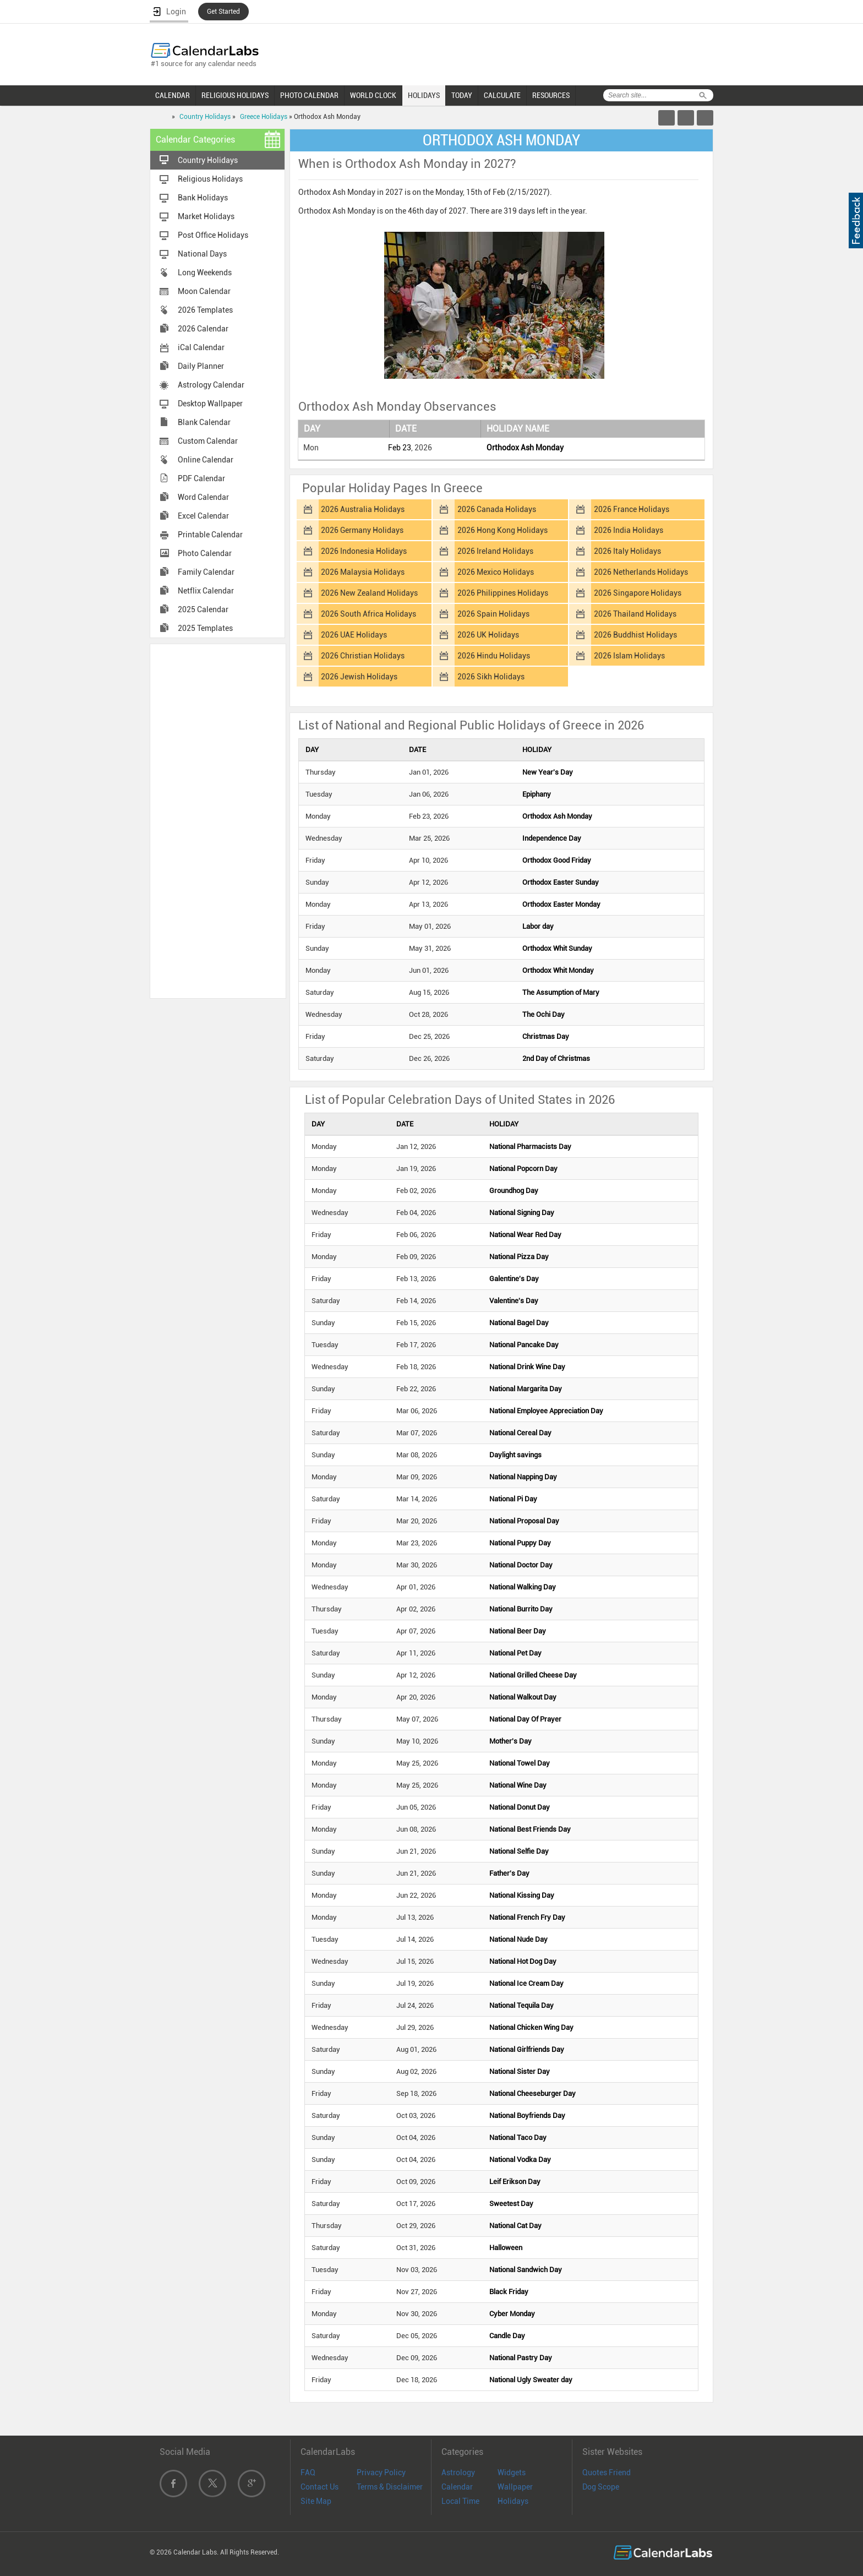 The image size is (863, 2576). Describe the element at coordinates (205, 310) in the screenshot. I see `2026 Templates` at that location.